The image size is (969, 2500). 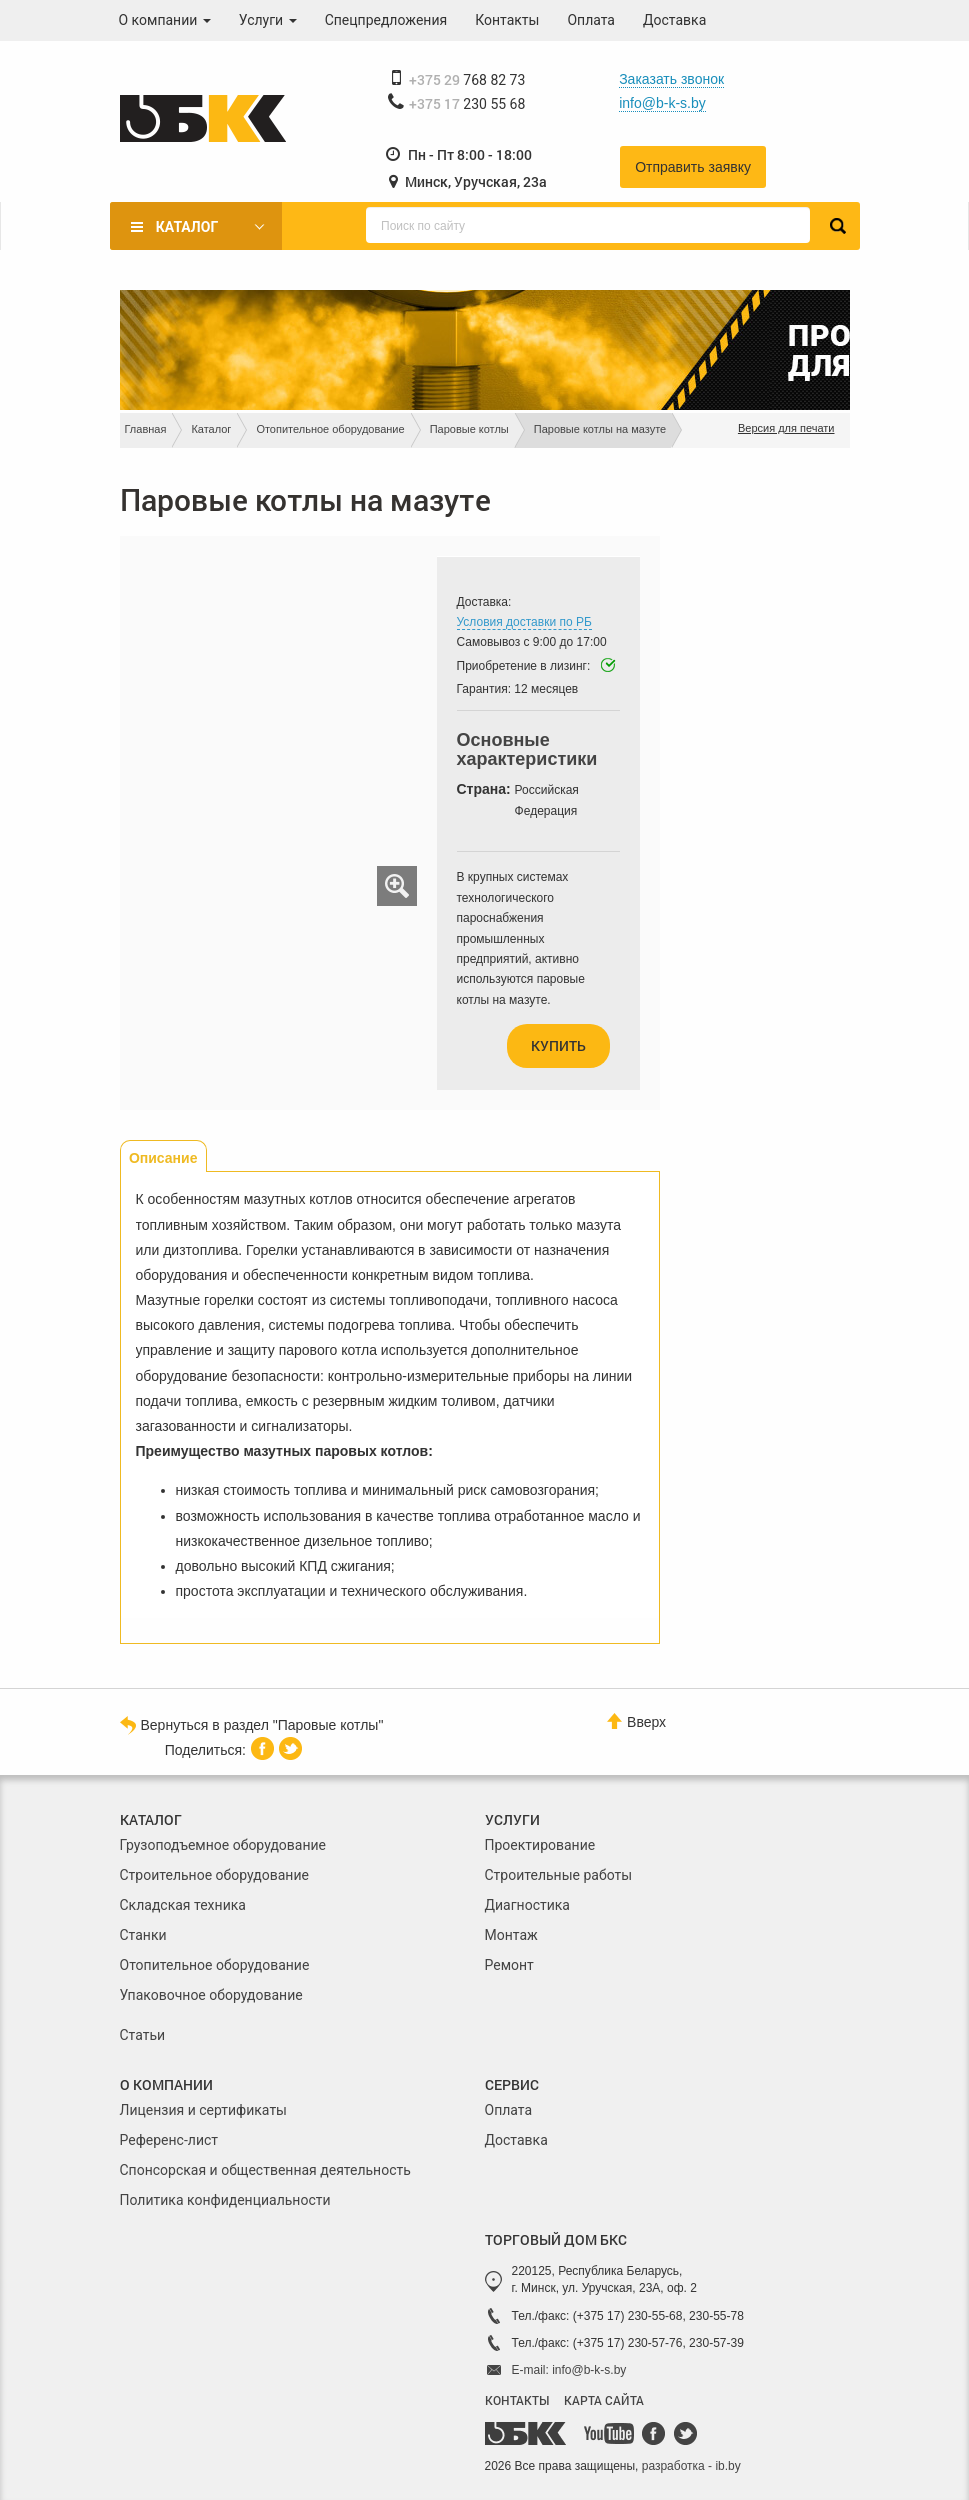 I want to click on Референс-лист, so click(x=169, y=2140).